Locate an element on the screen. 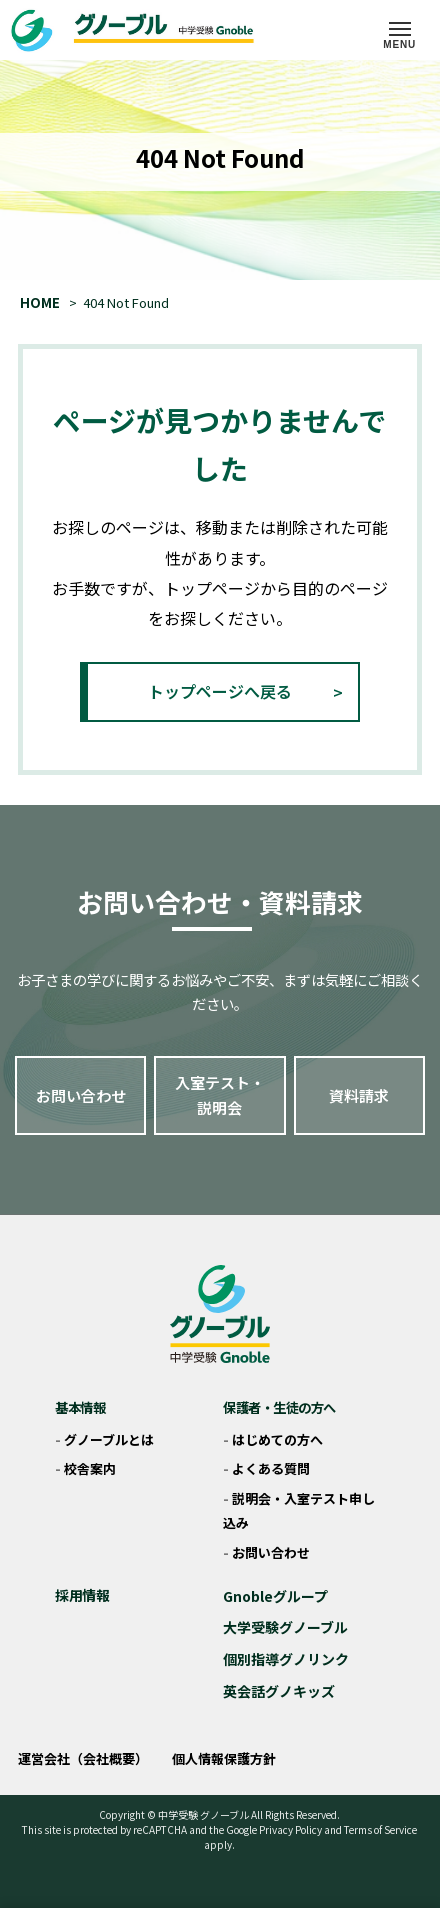  採用情報 is located at coordinates (82, 1595).